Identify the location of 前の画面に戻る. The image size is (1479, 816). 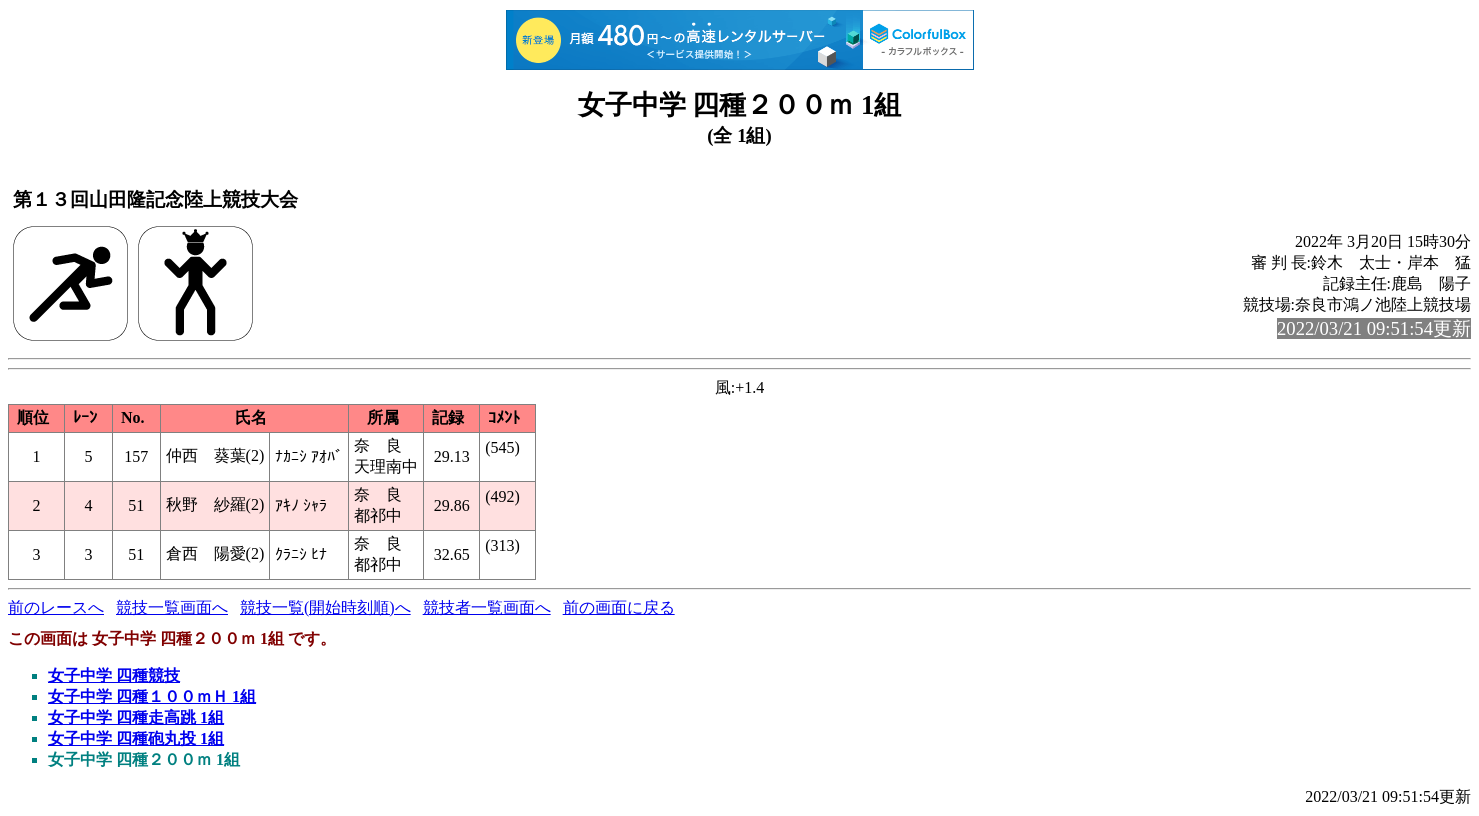
(619, 607).